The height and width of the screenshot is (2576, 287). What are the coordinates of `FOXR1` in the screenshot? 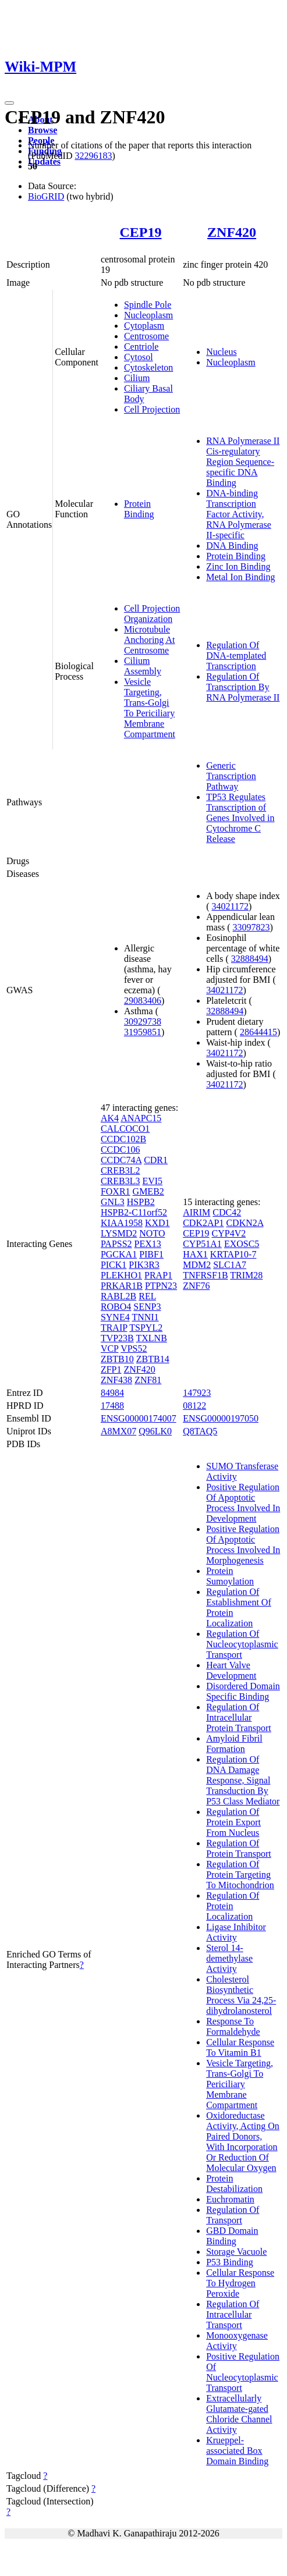 It's located at (115, 1191).